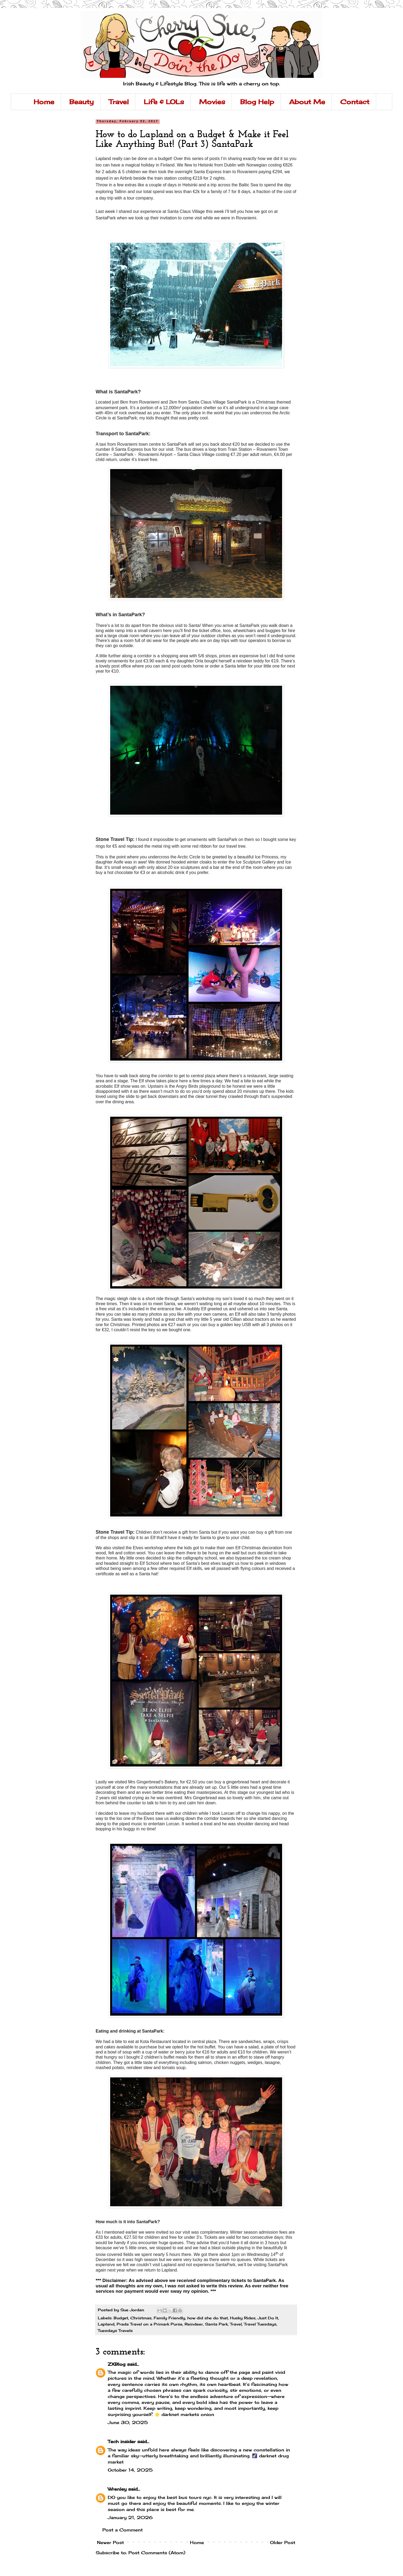 This screenshot has width=403, height=2576. Describe the element at coordinates (156, 2552) in the screenshot. I see `Post Comments (Atom)` at that location.